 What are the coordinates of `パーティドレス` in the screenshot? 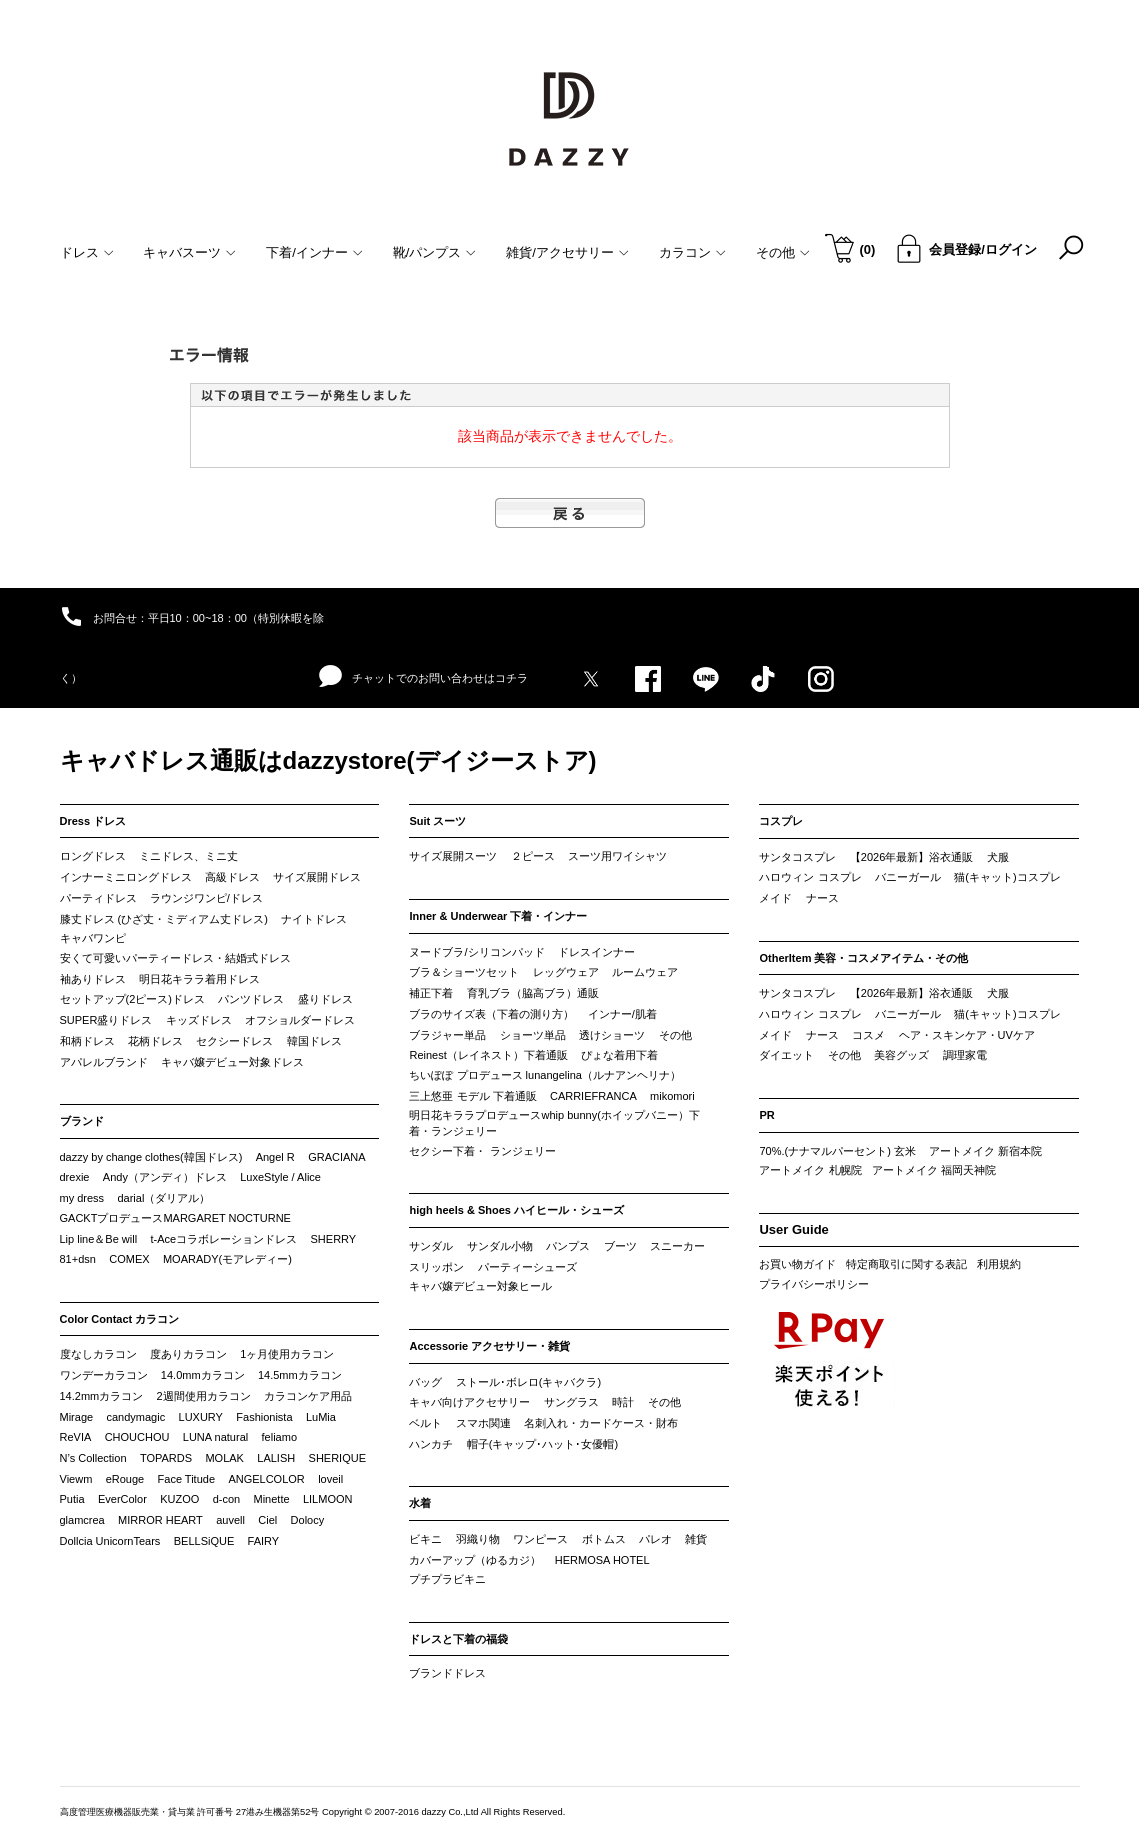 It's located at (98, 898).